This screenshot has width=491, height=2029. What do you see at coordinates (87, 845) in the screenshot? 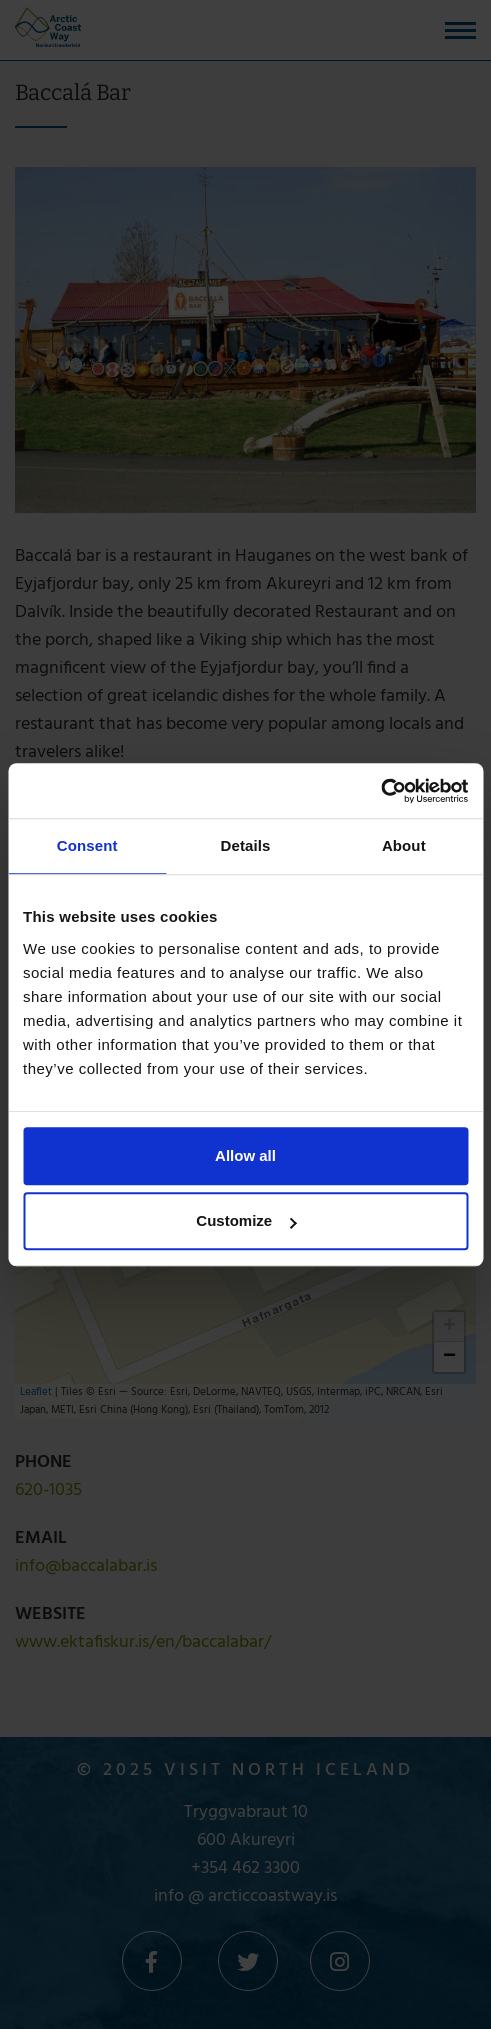
I see `Consent [tab]` at bounding box center [87, 845].